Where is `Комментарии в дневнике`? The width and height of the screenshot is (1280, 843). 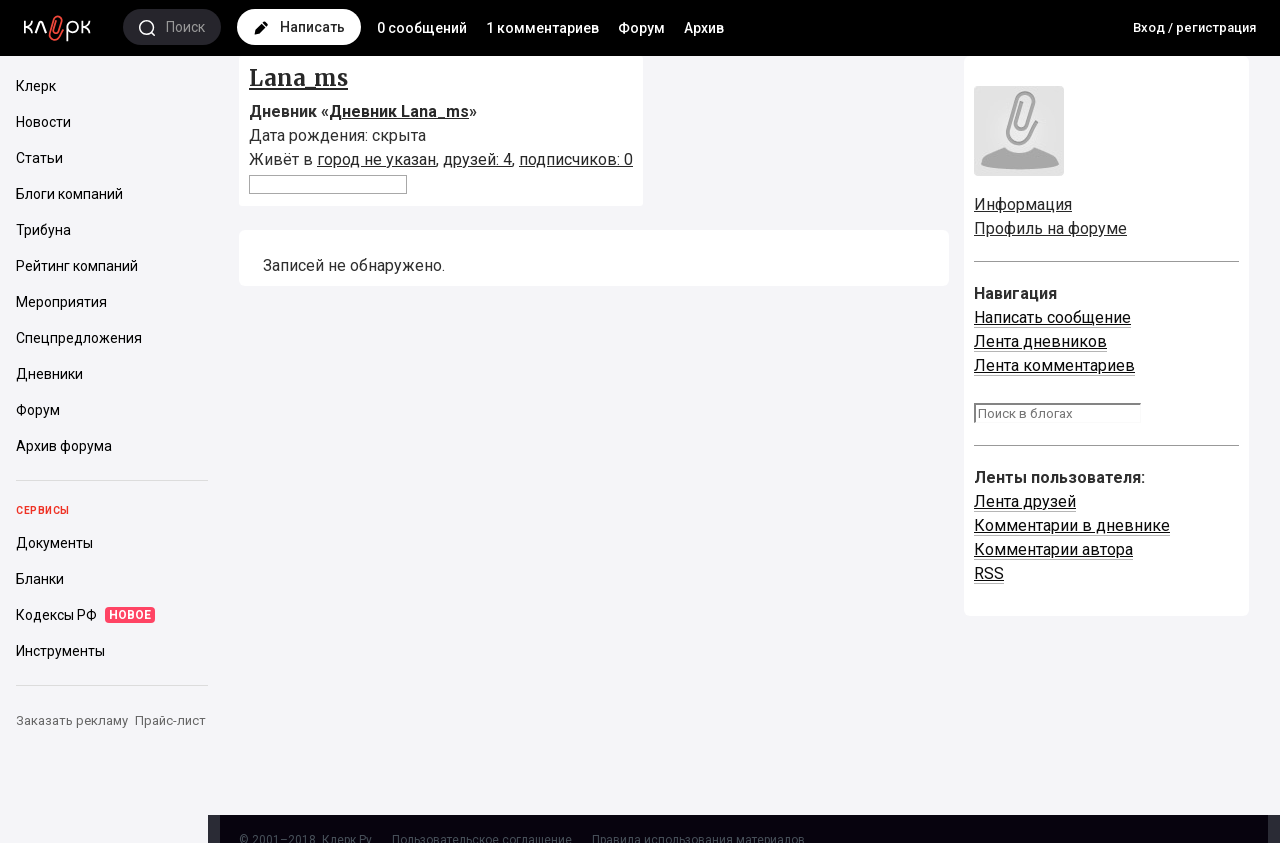
Комментарии в дневнике is located at coordinates (1072, 525).